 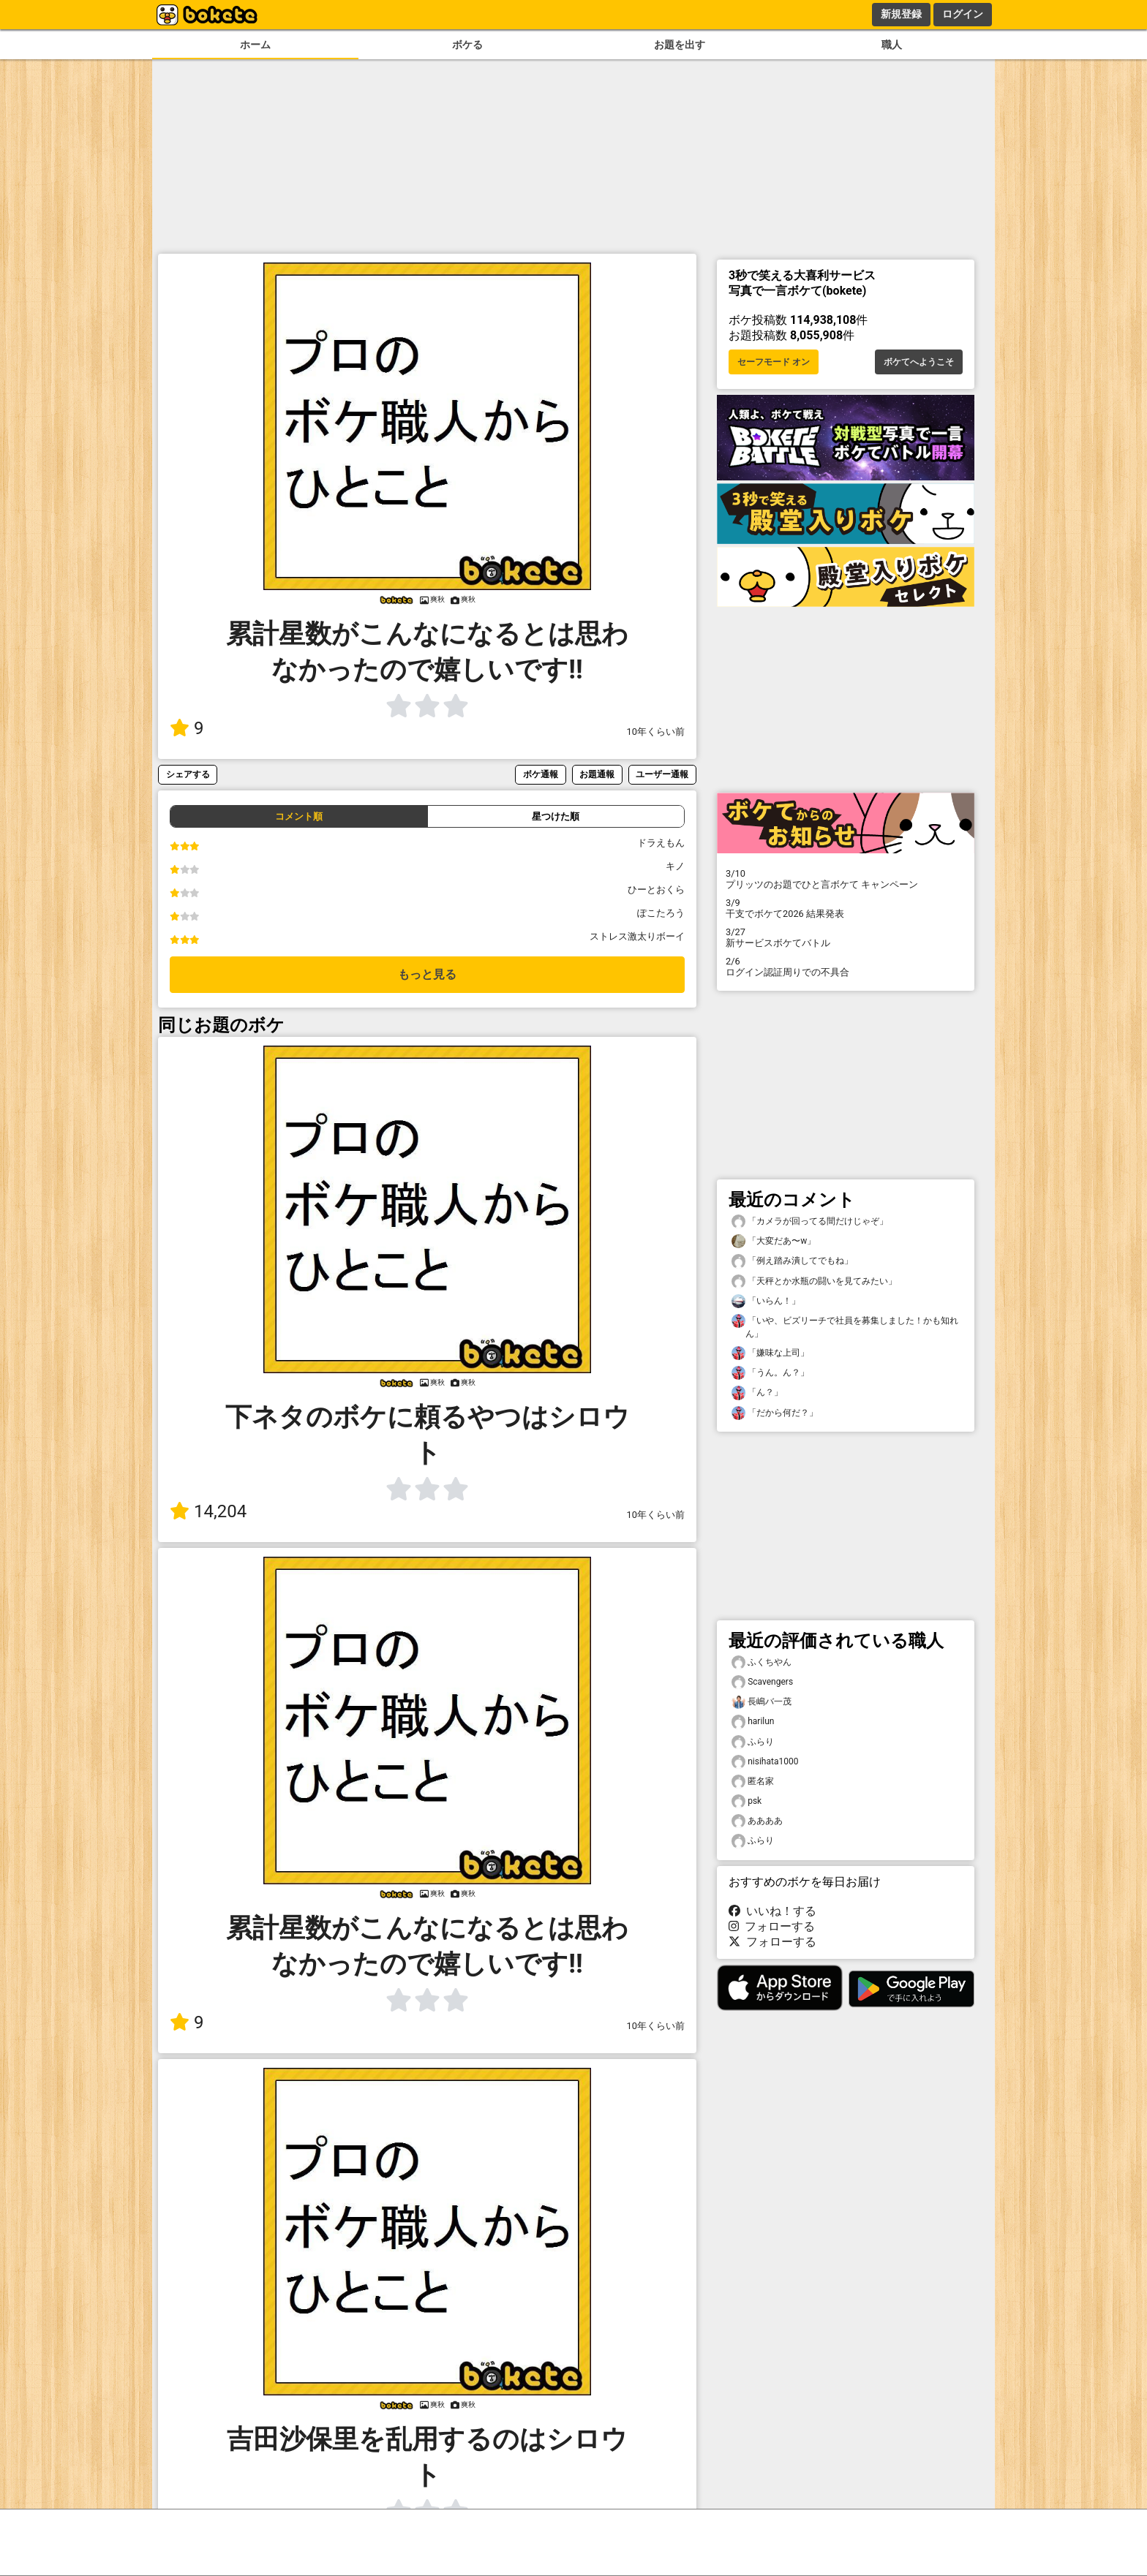 I want to click on シェアする, so click(x=188, y=774).